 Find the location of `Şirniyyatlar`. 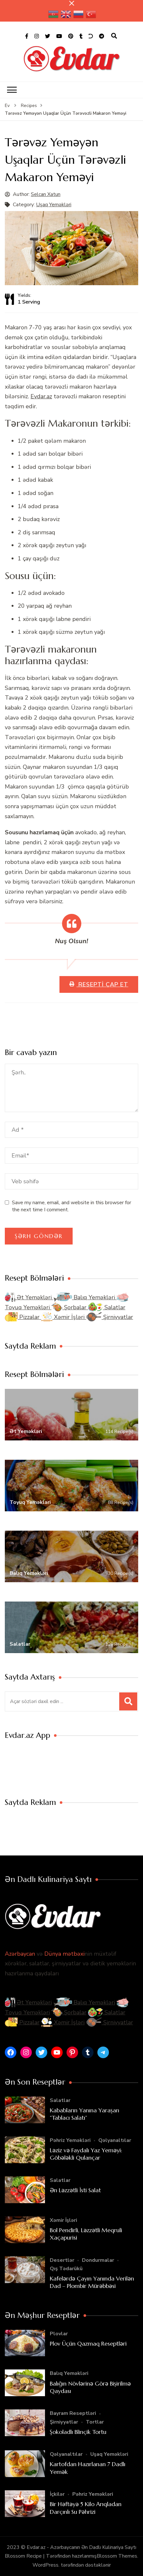

Şirniyyatlar is located at coordinates (109, 1317).